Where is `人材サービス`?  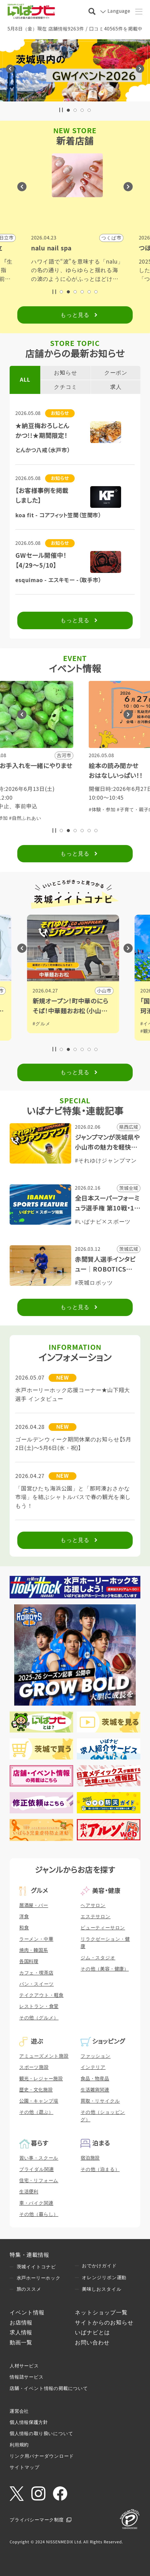
人材サービス is located at coordinates (24, 2365).